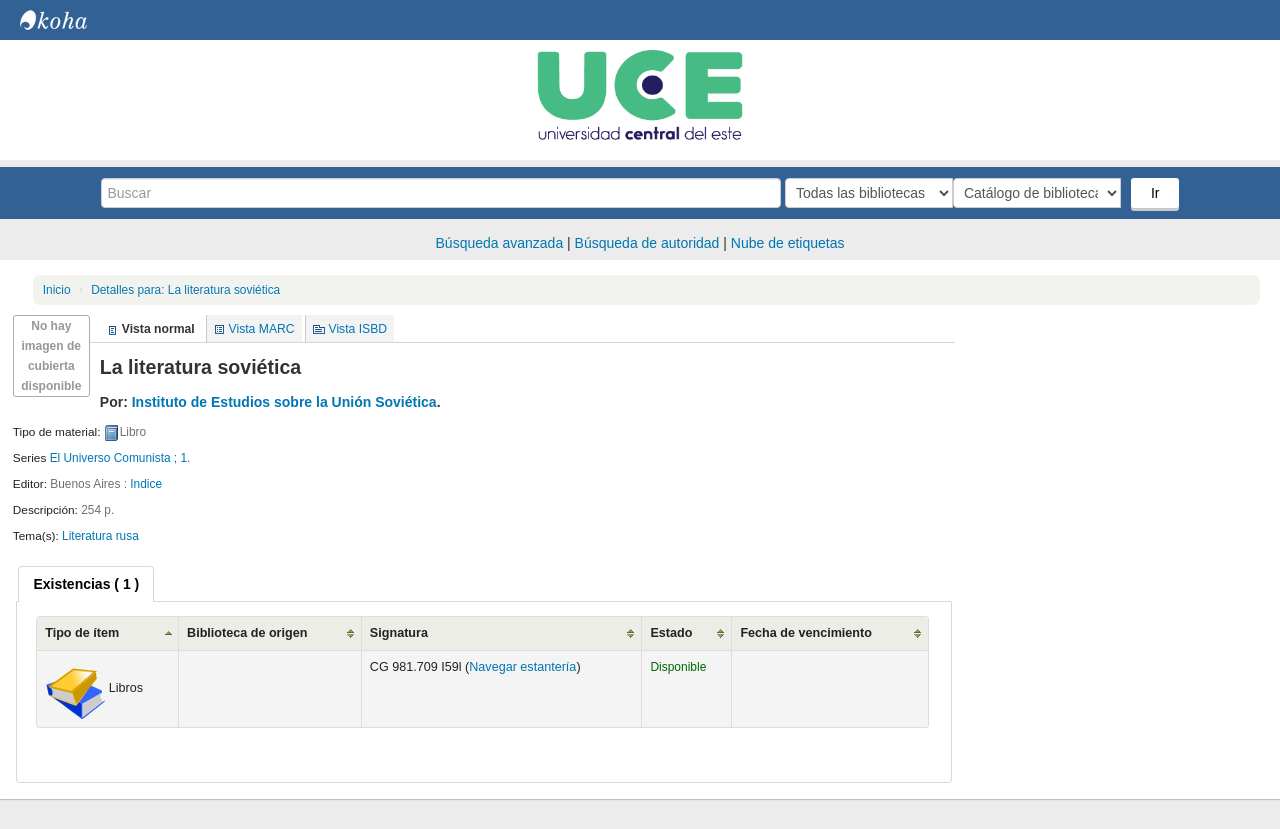 The image size is (1280, 829). What do you see at coordinates (100, 536) in the screenshot?
I see `Literatura rusa` at bounding box center [100, 536].